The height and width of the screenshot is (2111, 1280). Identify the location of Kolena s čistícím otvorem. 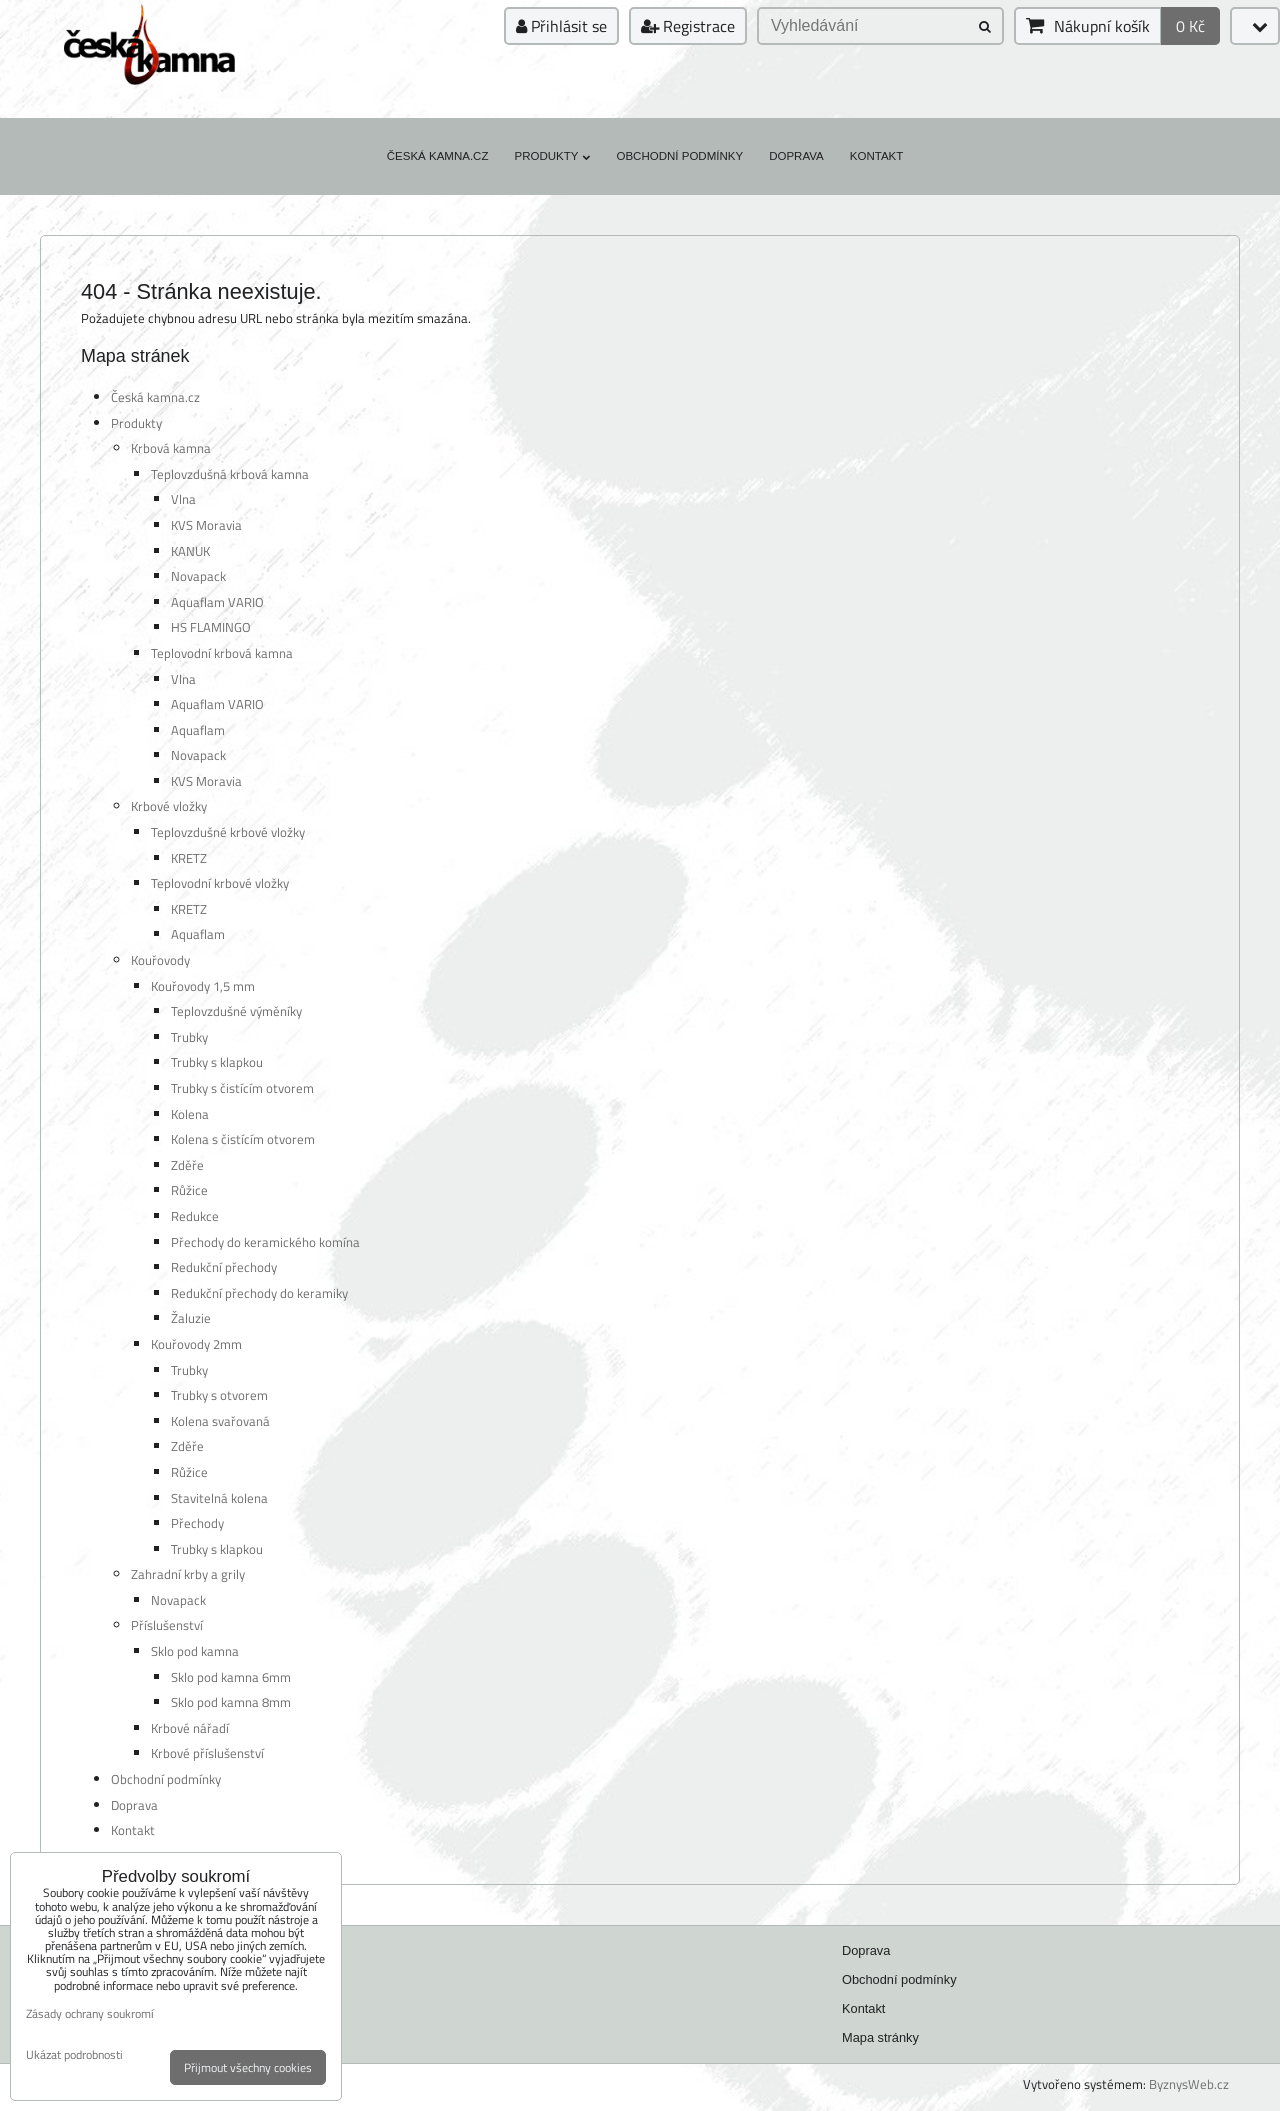
(243, 1139).